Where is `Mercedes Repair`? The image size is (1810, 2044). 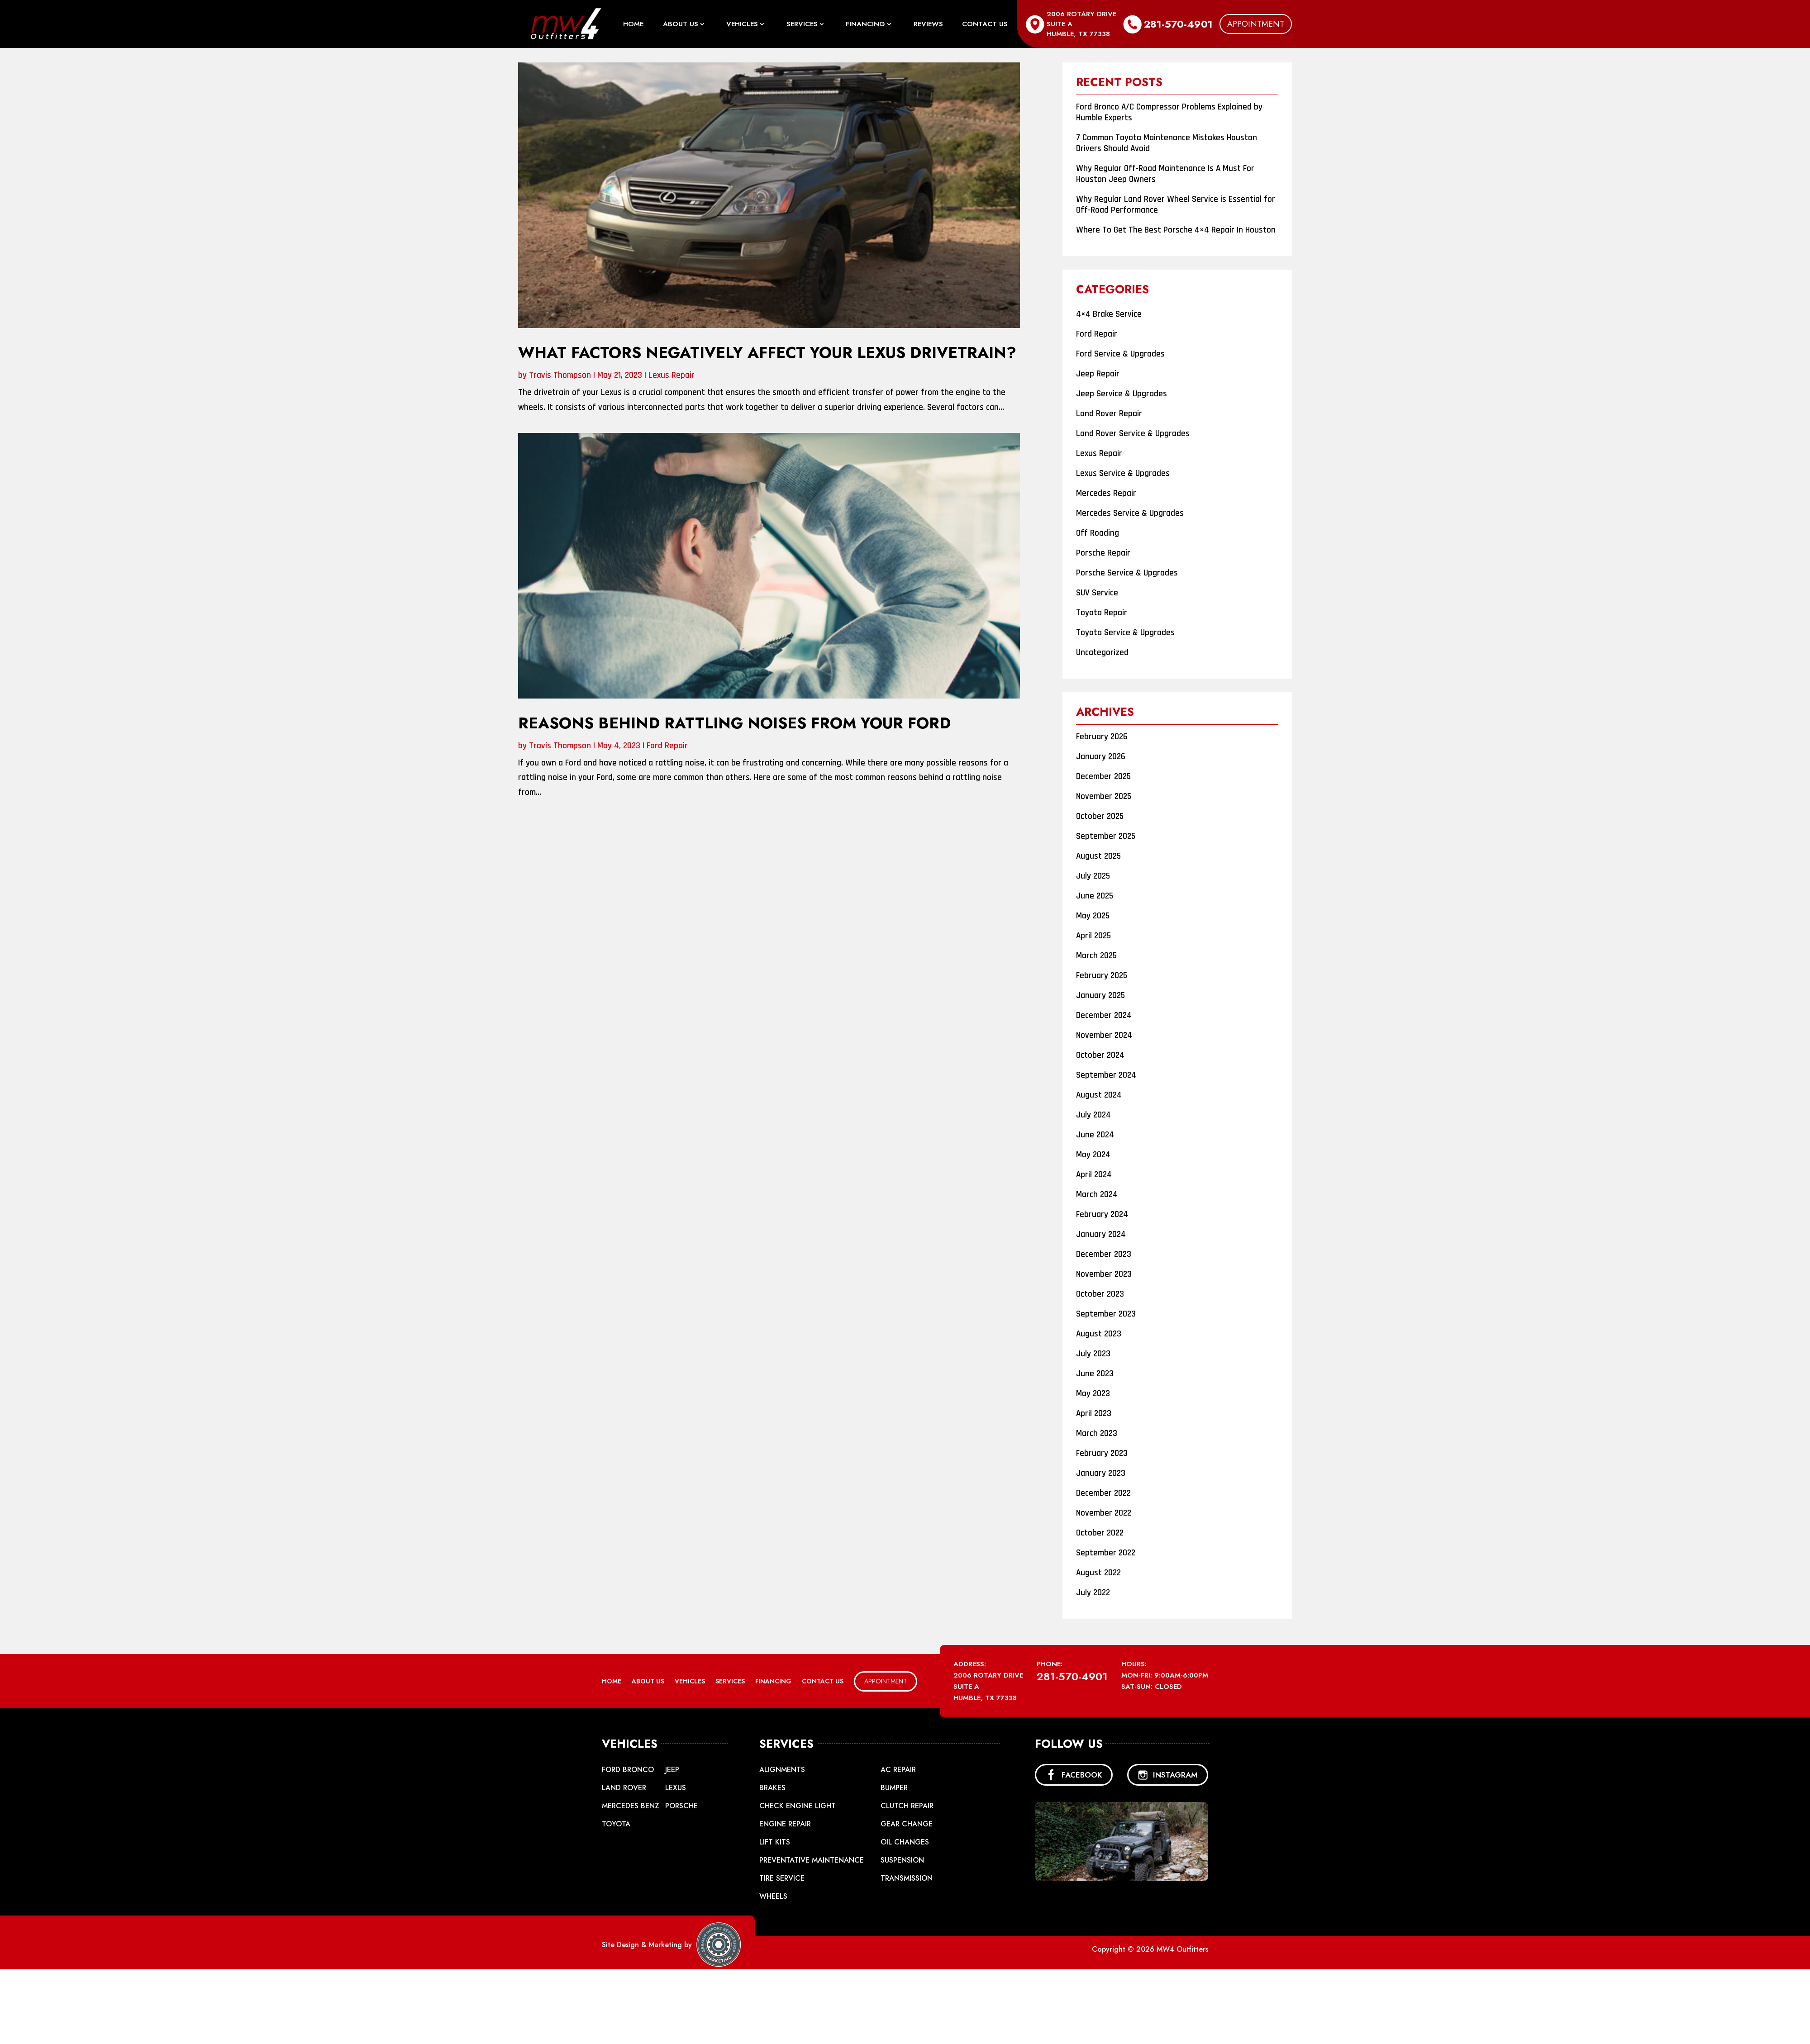
Mercedes Repair is located at coordinates (1106, 493).